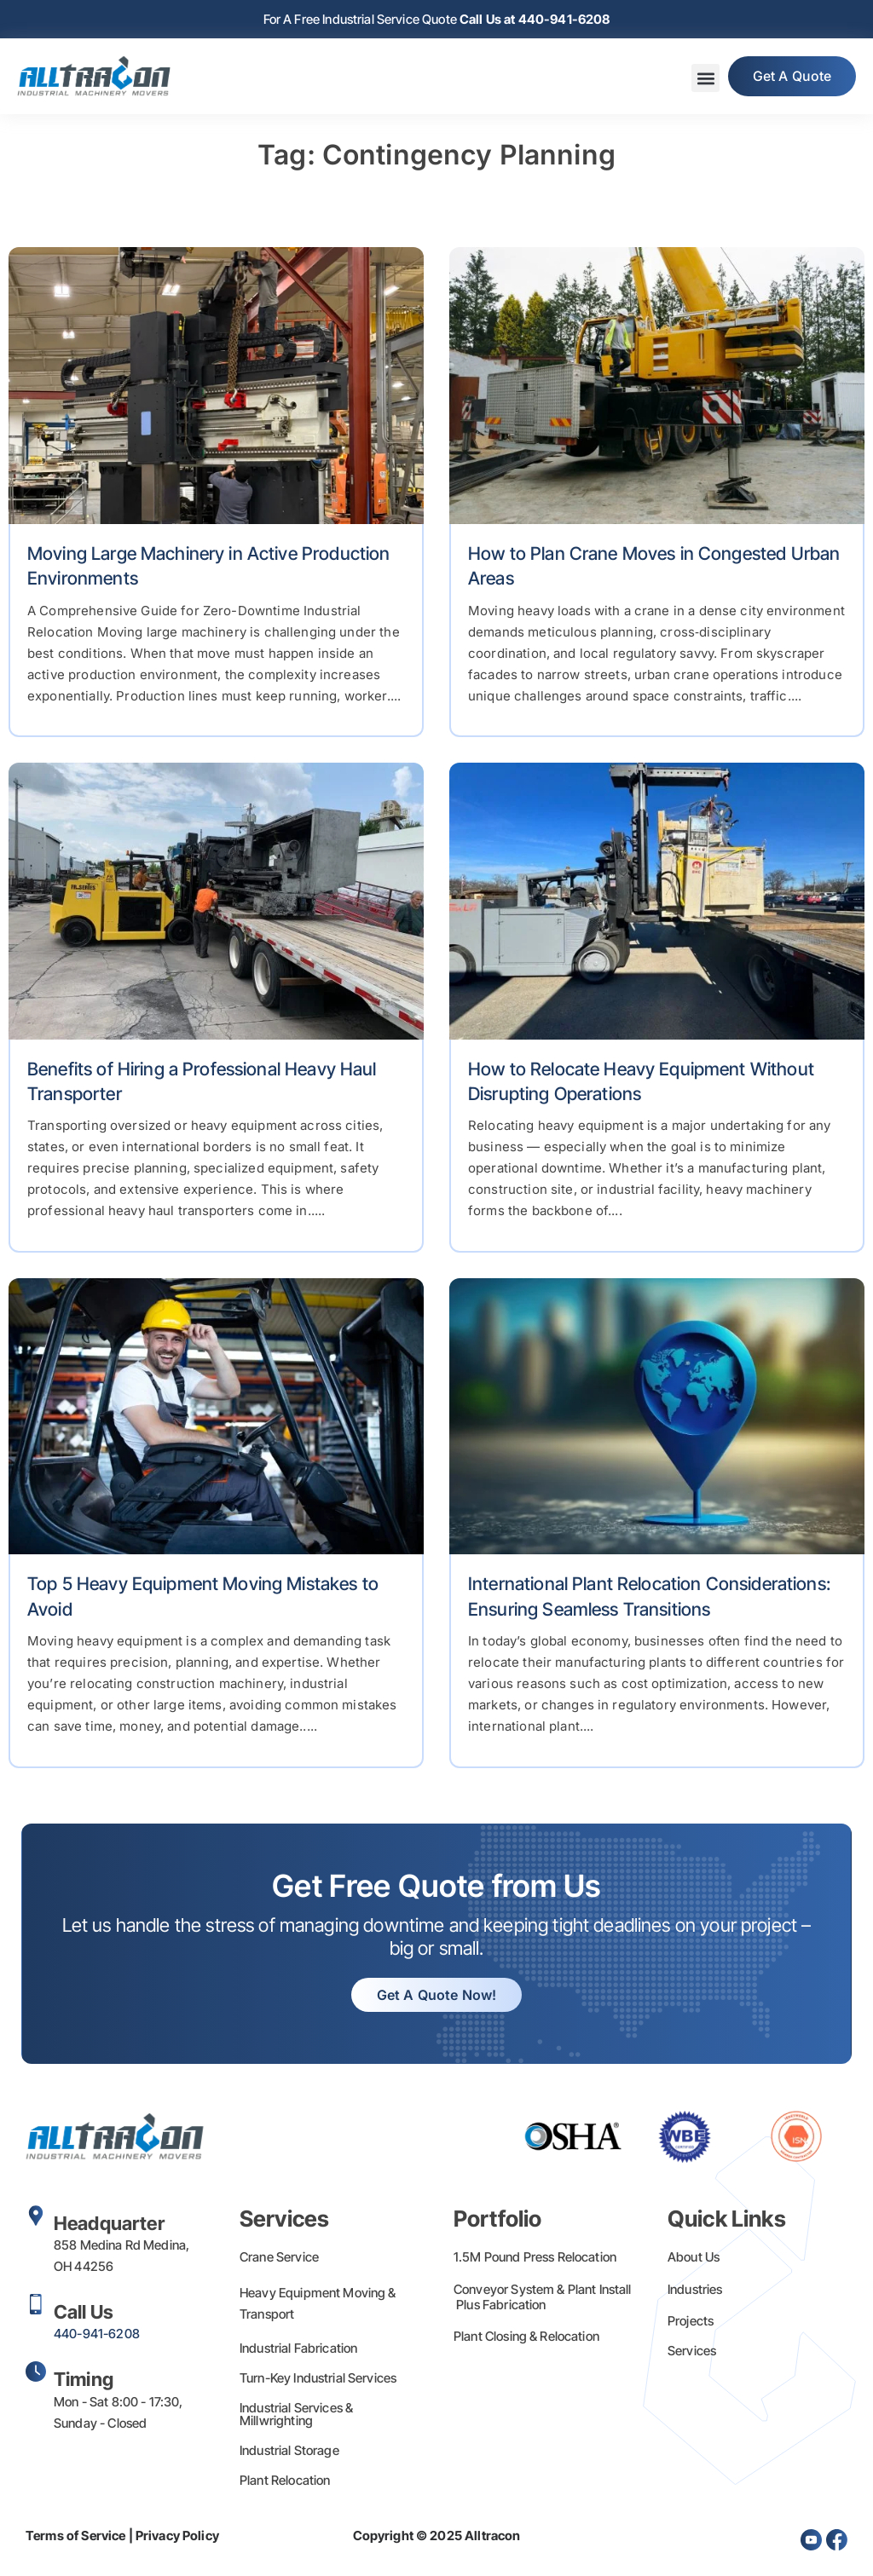 The height and width of the screenshot is (2576, 873). I want to click on Industrial Services & Millwrighting, so click(296, 2414).